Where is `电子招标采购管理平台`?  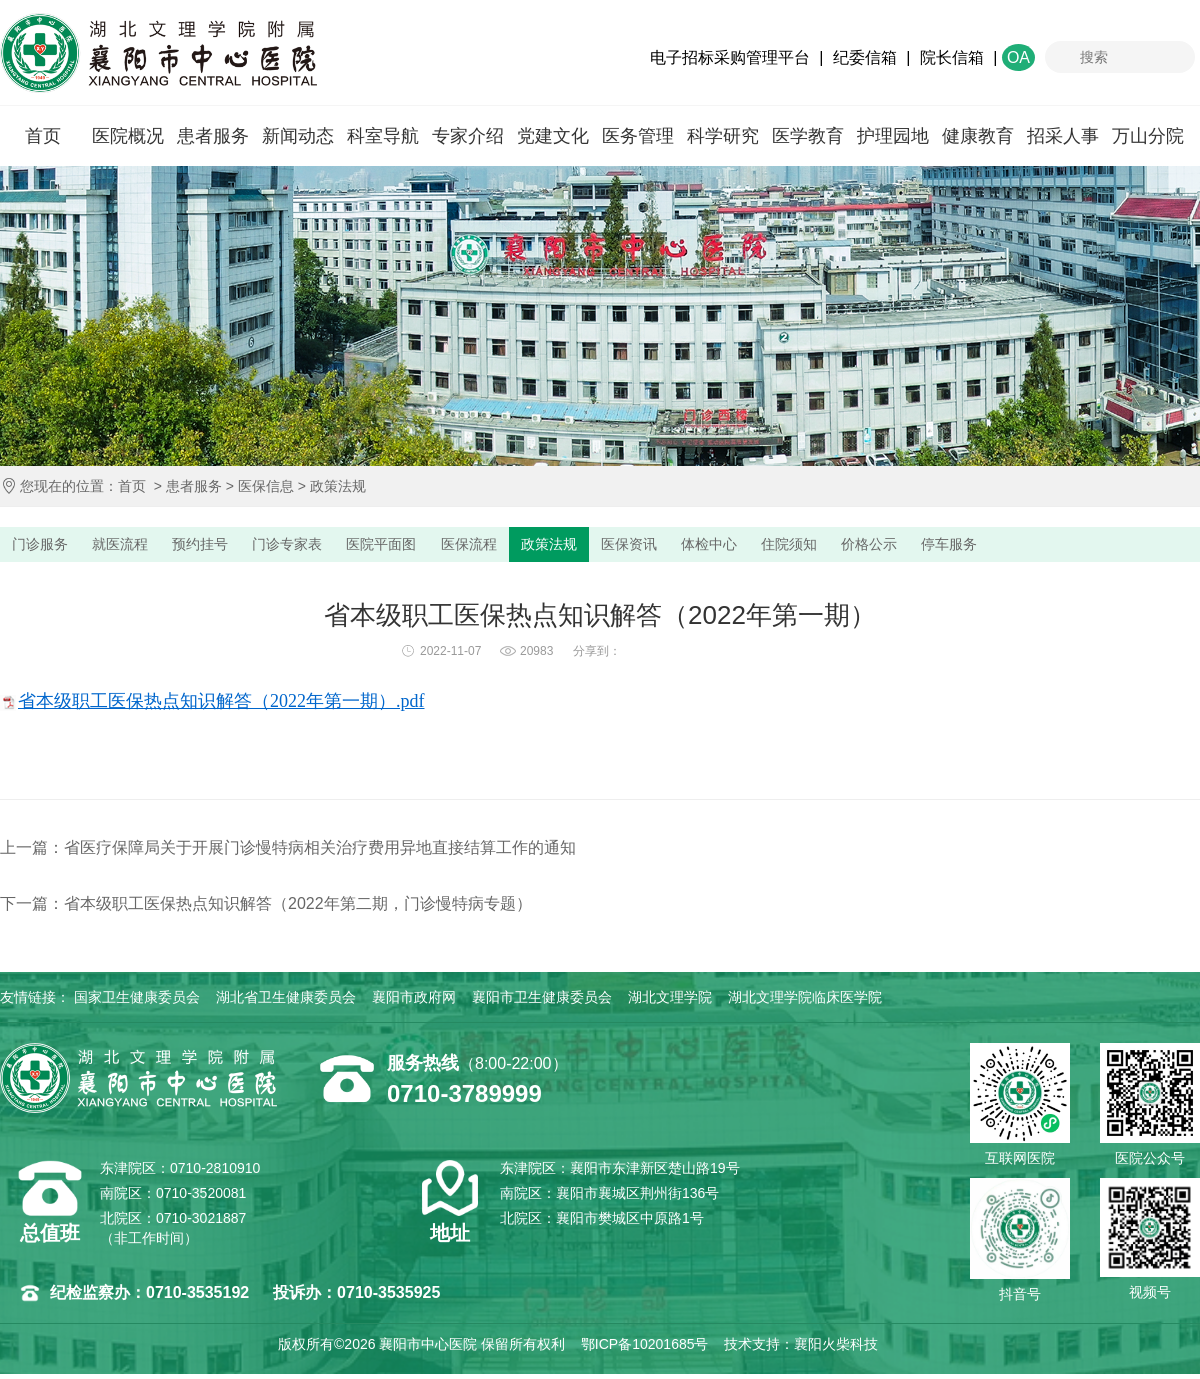
电子招标采购管理平台 is located at coordinates (730, 57).